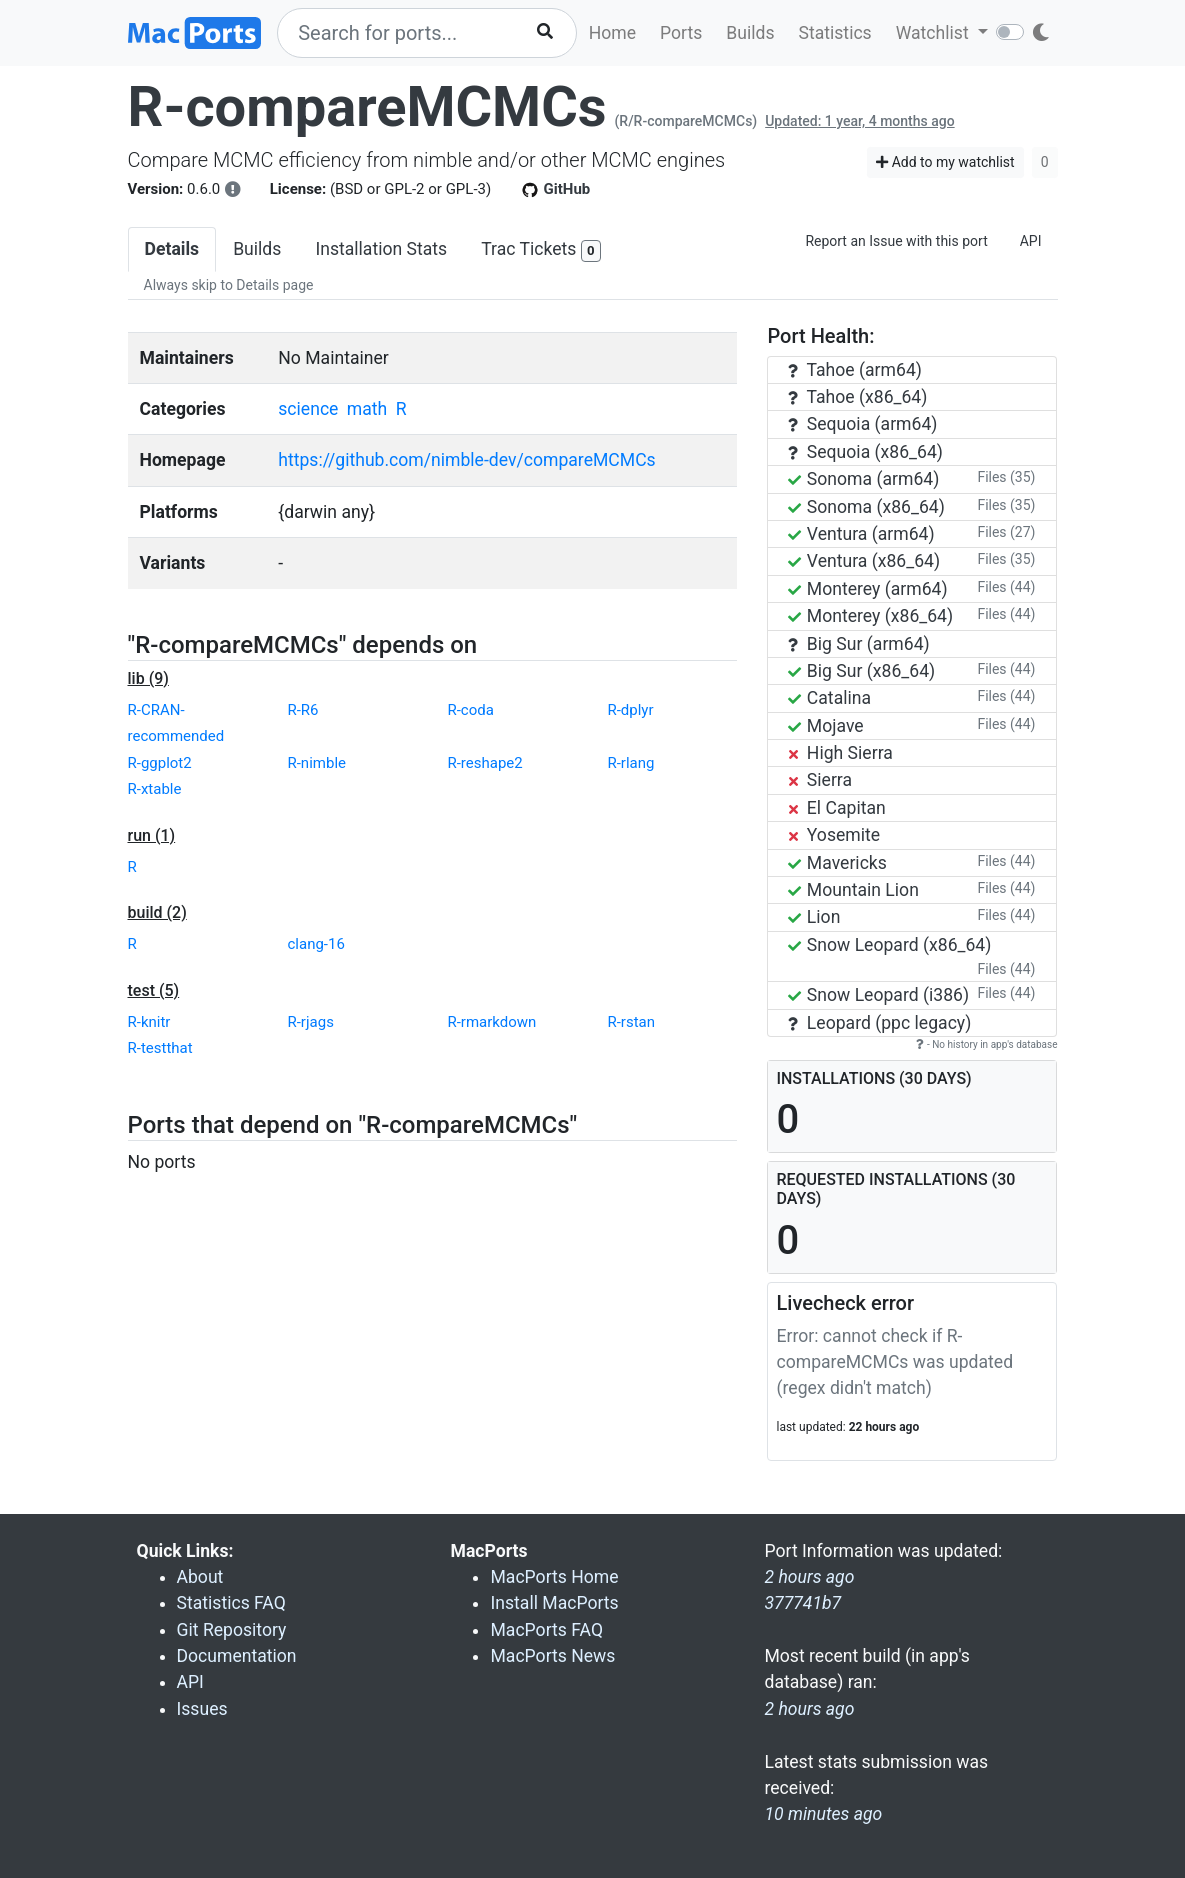 The height and width of the screenshot is (1878, 1185). Describe the element at coordinates (554, 1603) in the screenshot. I see `Install MacPorts` at that location.